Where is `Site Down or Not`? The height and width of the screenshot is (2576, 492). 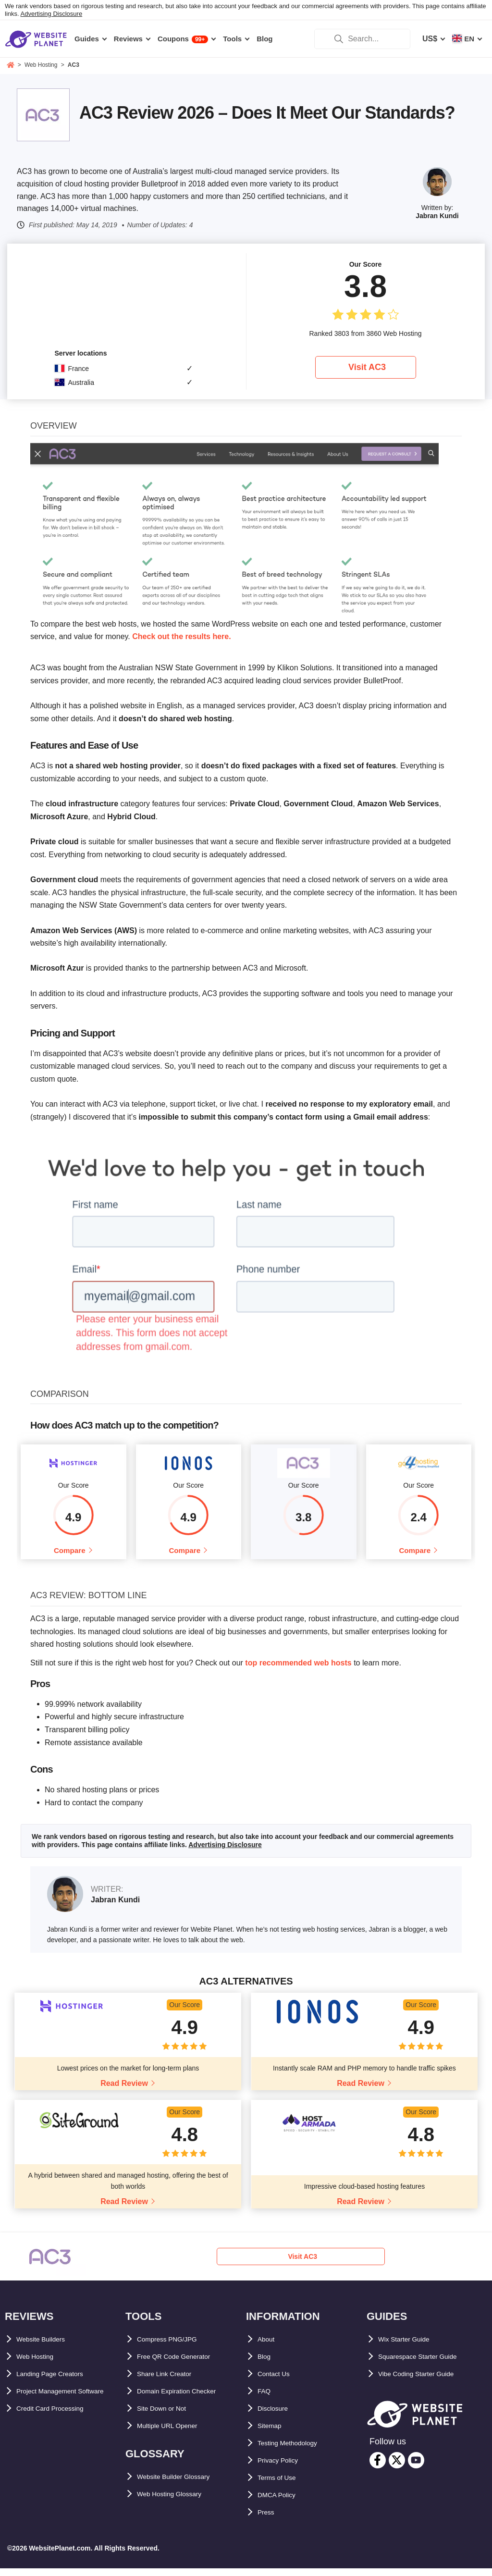
Site Down or Not is located at coordinates (168, 2417).